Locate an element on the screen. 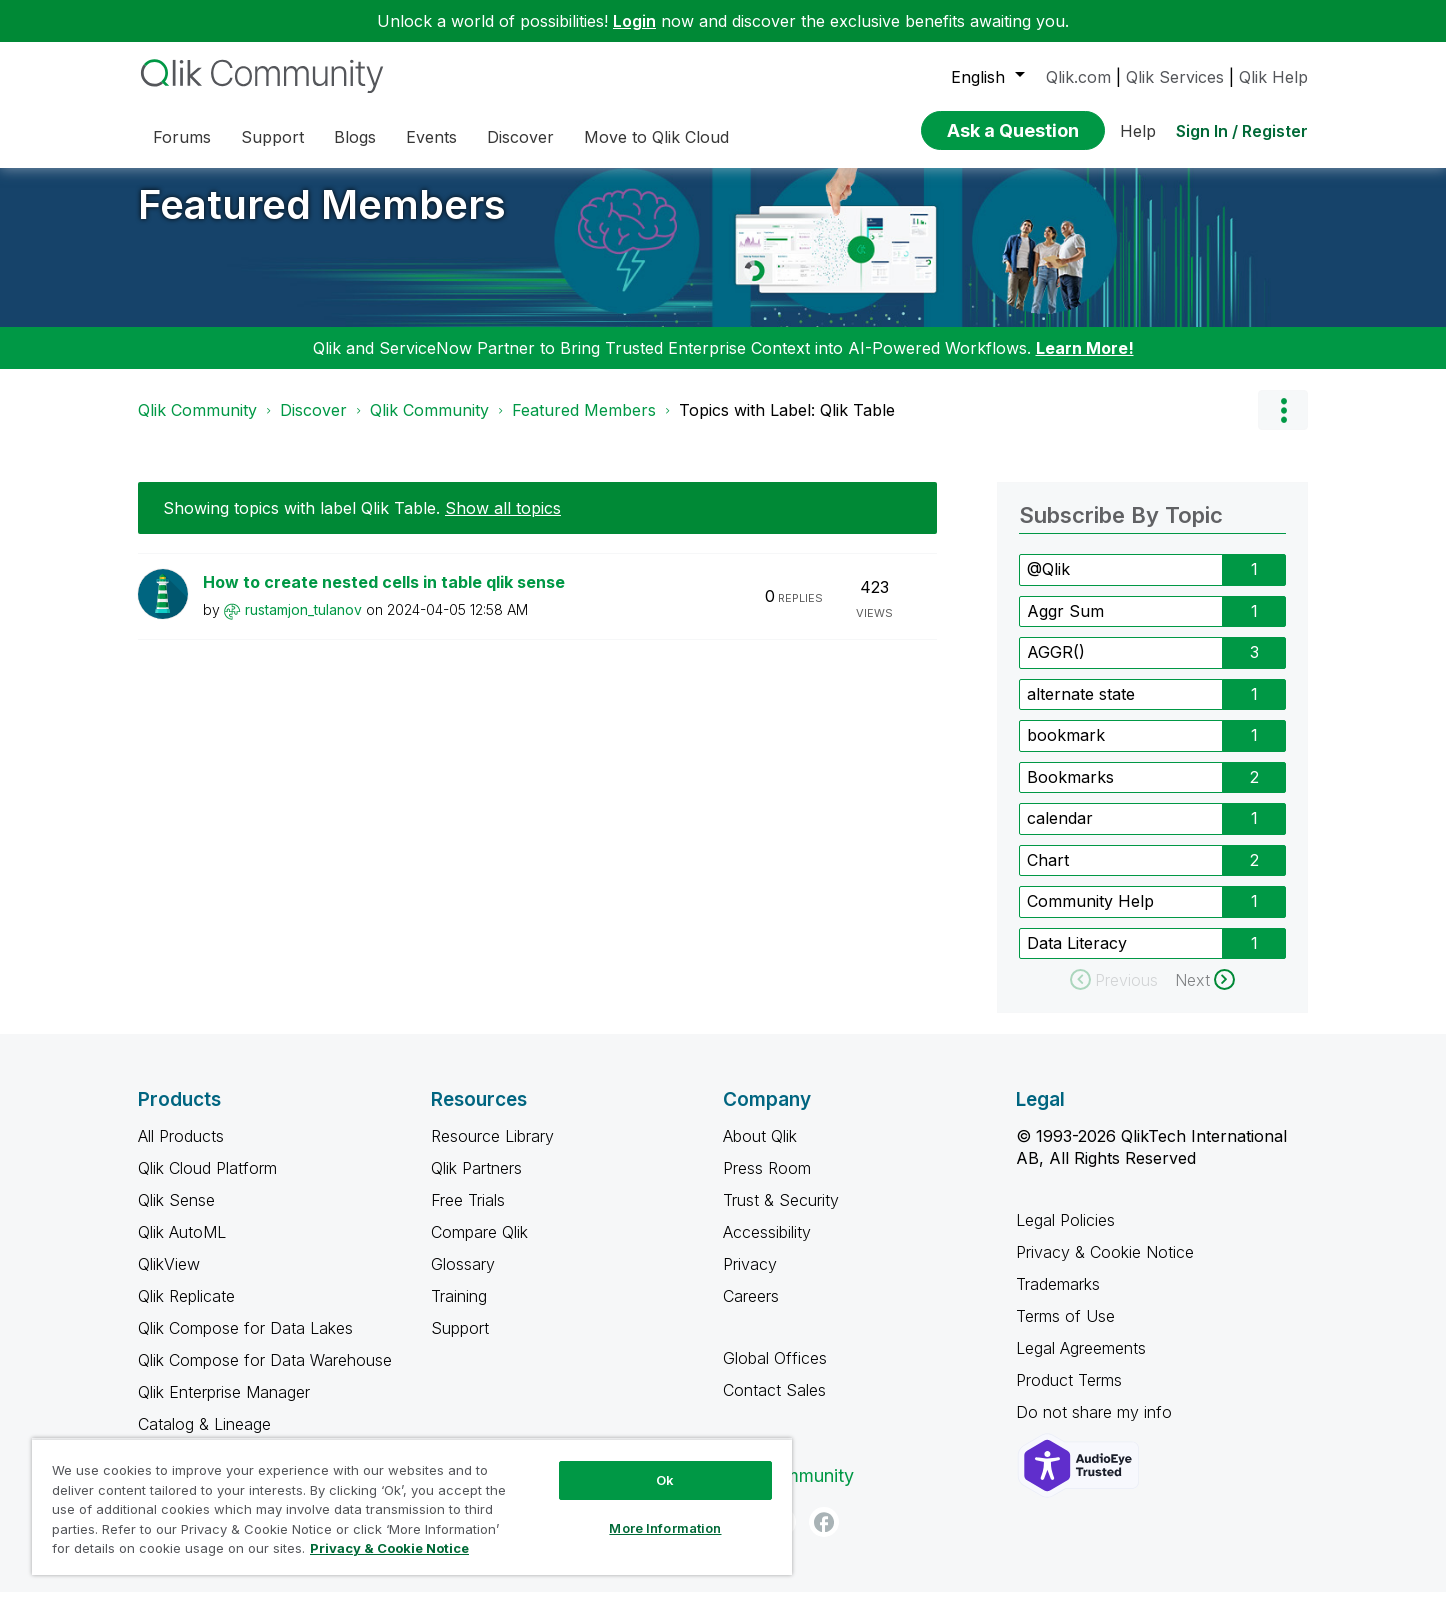  Sign In / Register is located at coordinates (1242, 131).